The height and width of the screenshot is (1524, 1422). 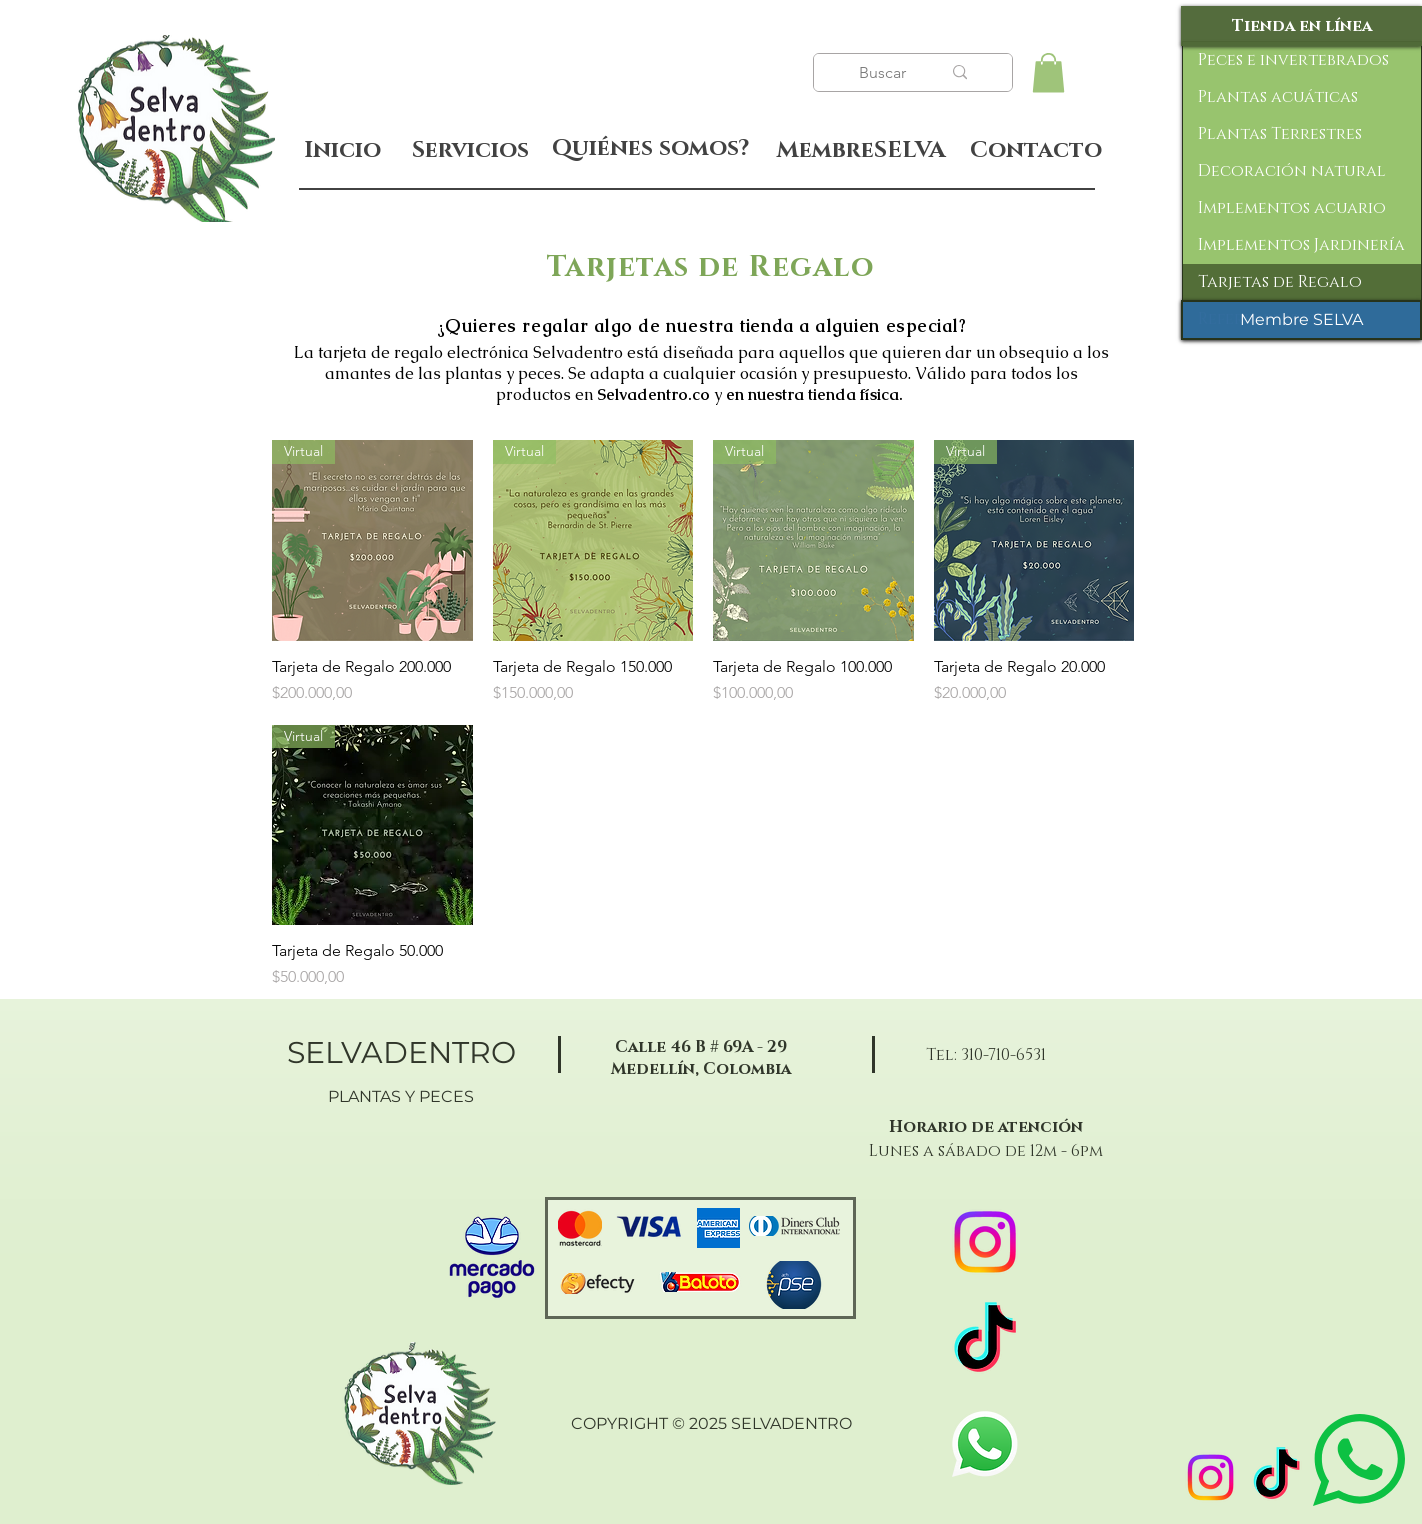 I want to click on [Instagram], so click(x=1210, y=1477).